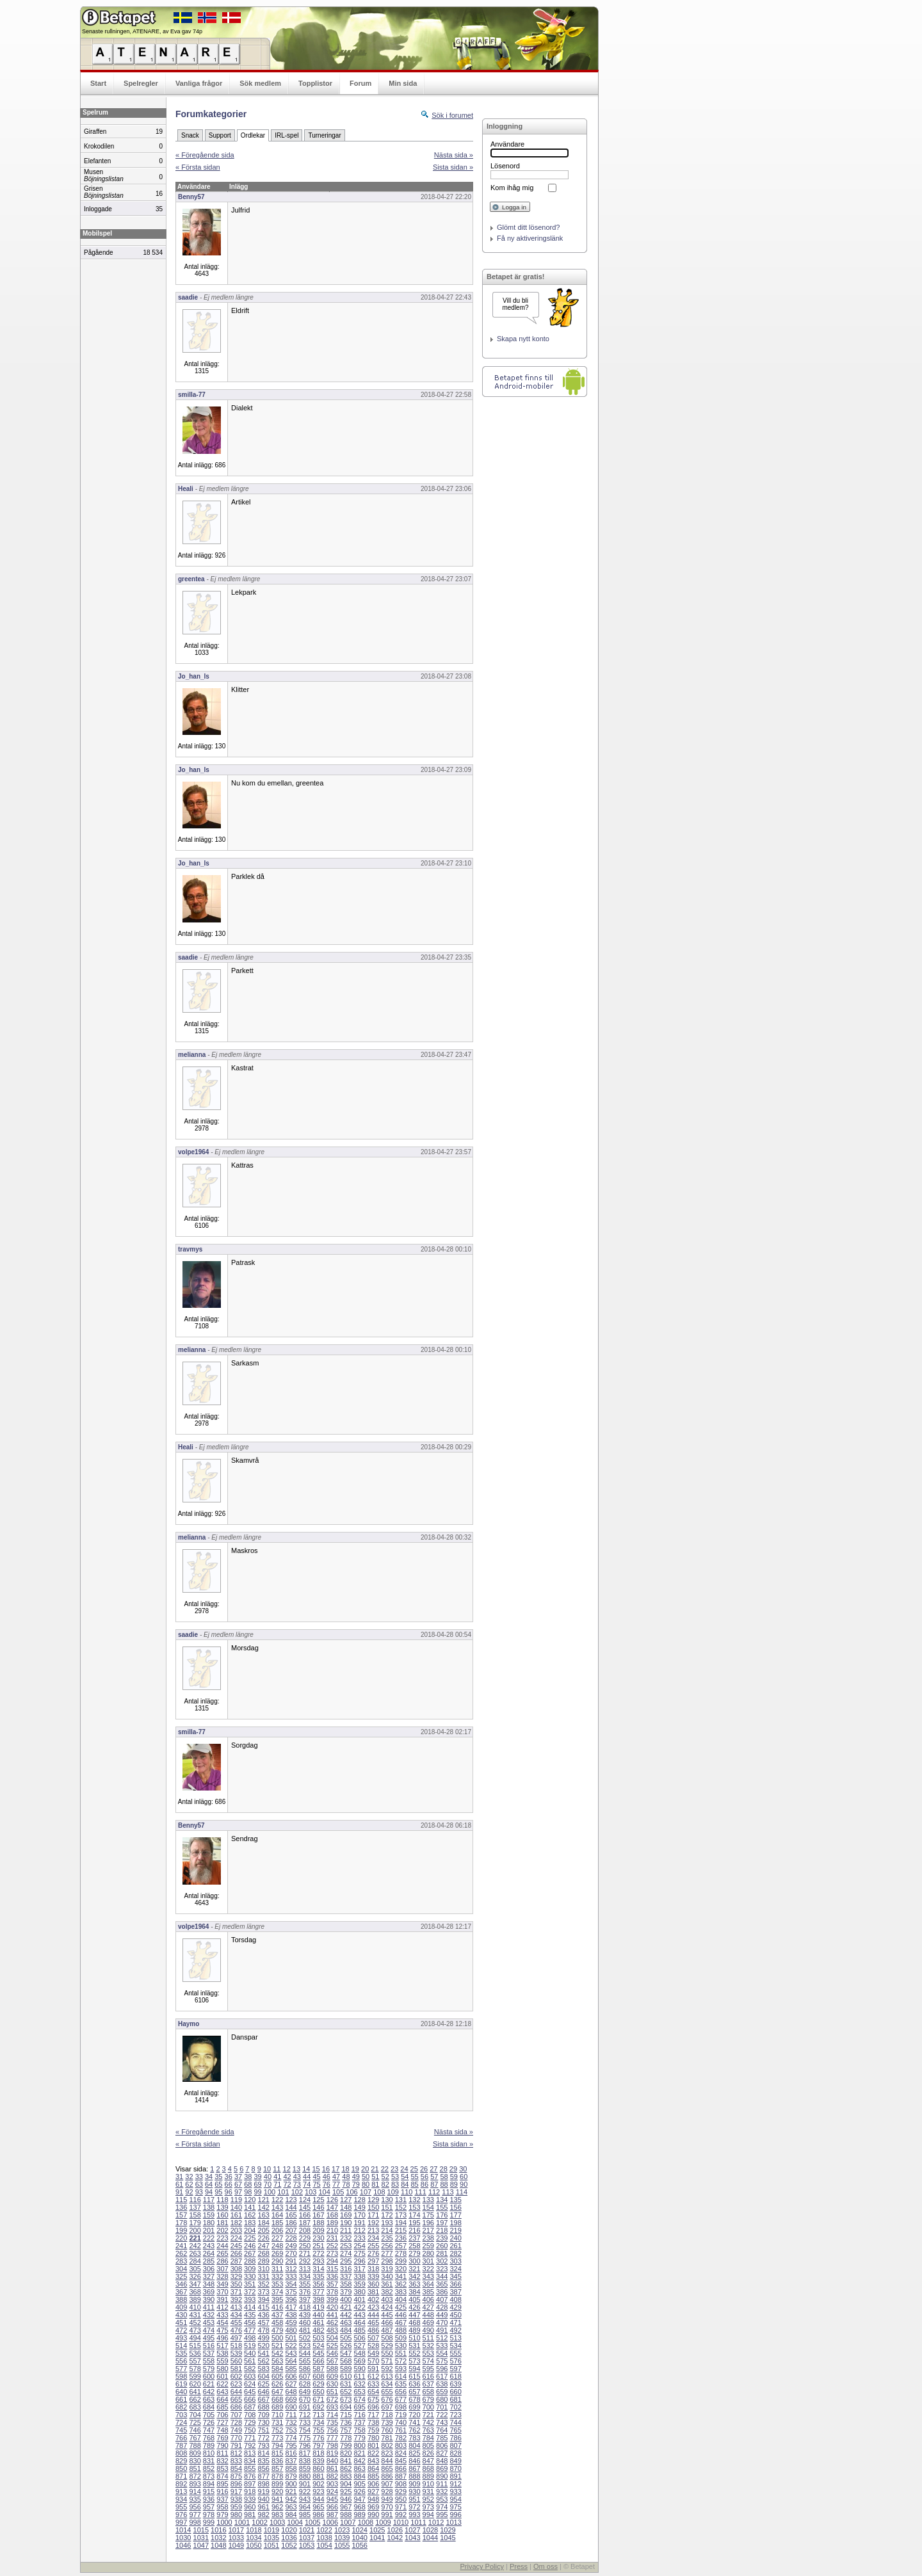  I want to click on 183, so click(249, 2222).